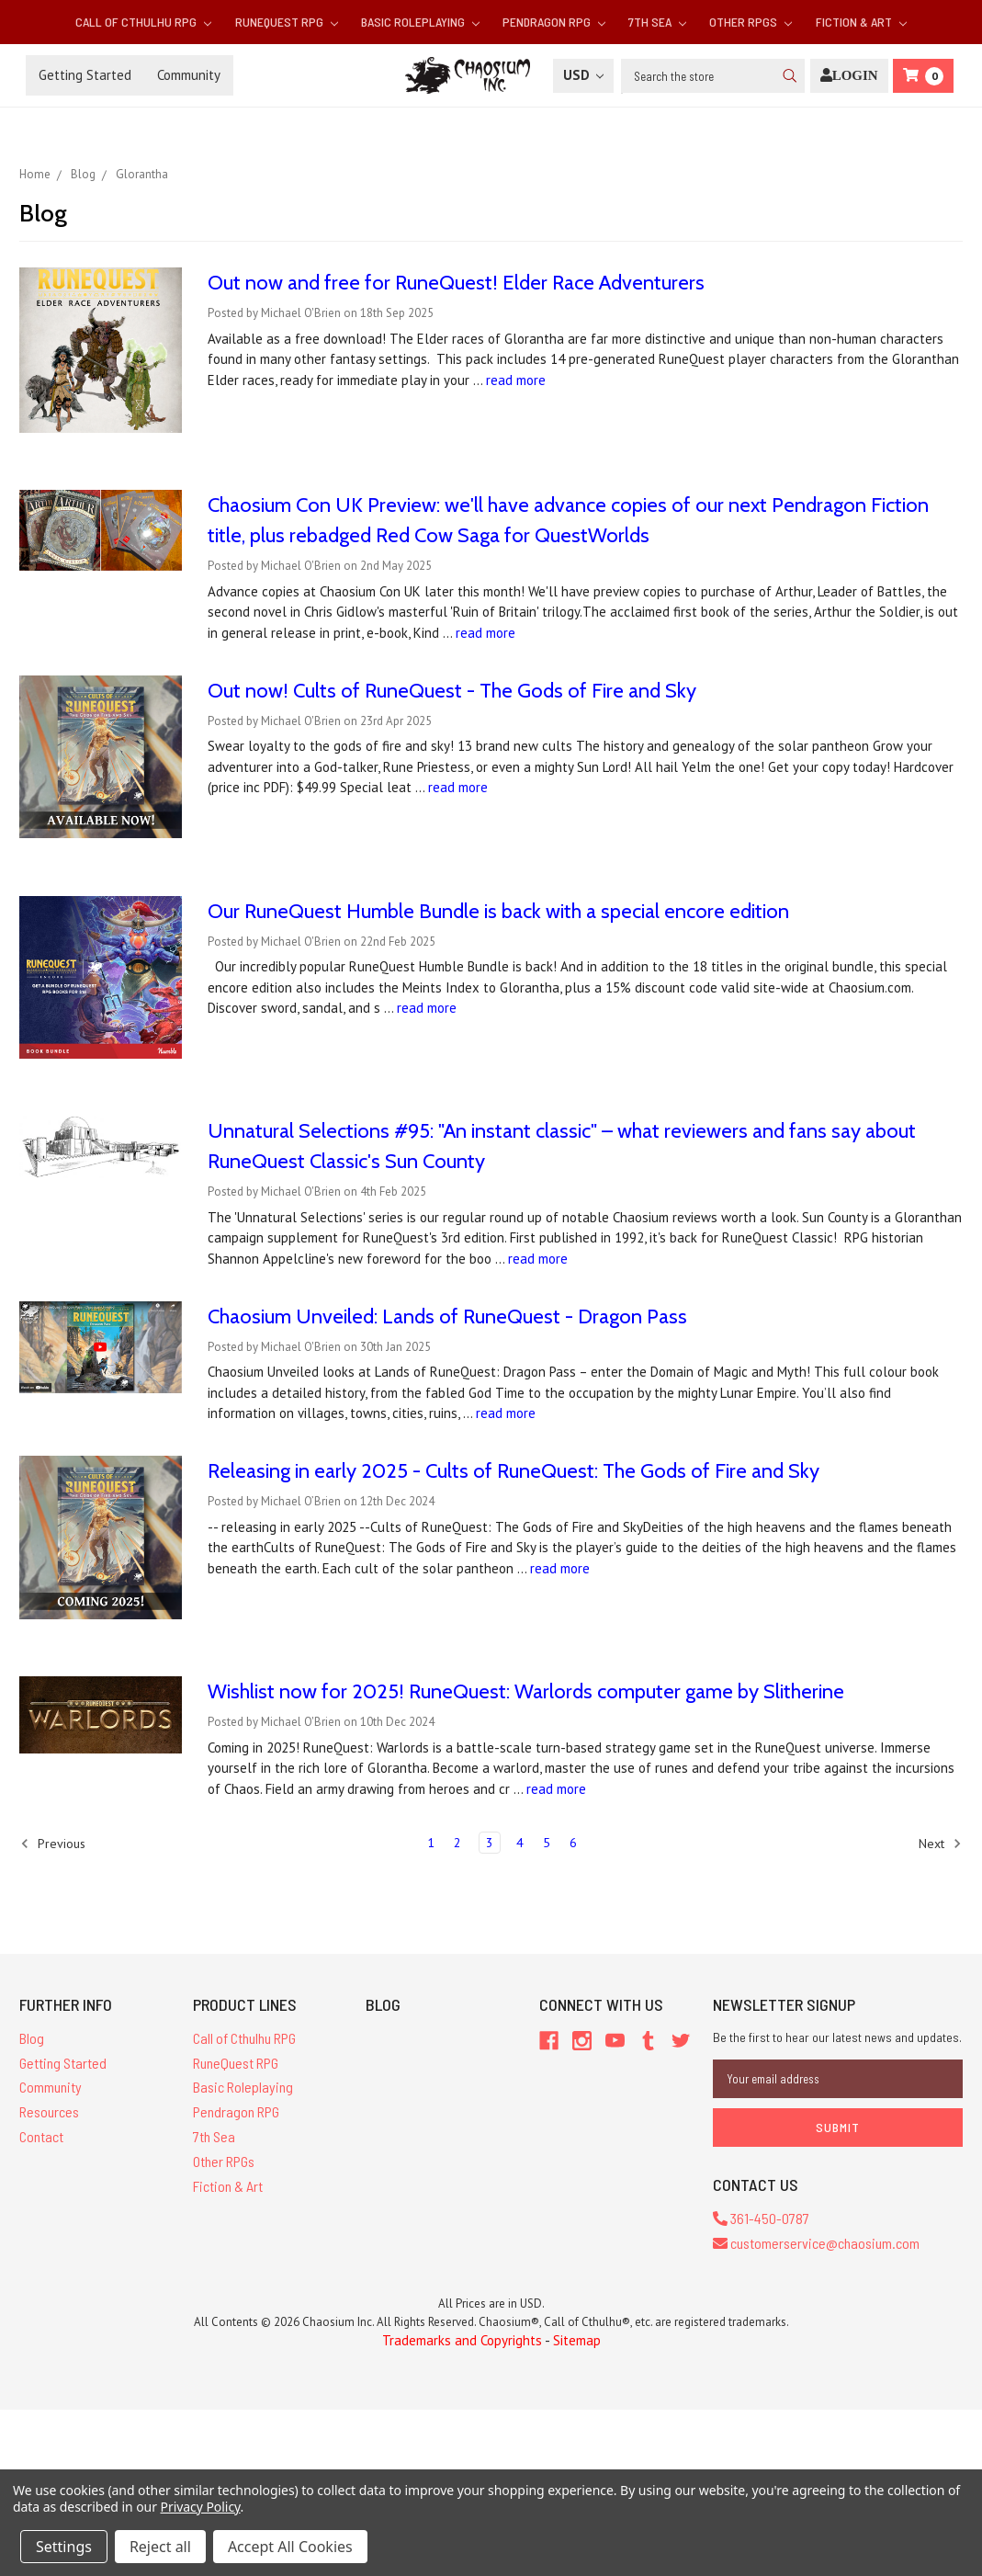 This screenshot has height=2576, width=982. Describe the element at coordinates (160, 2546) in the screenshot. I see `Reject all` at that location.